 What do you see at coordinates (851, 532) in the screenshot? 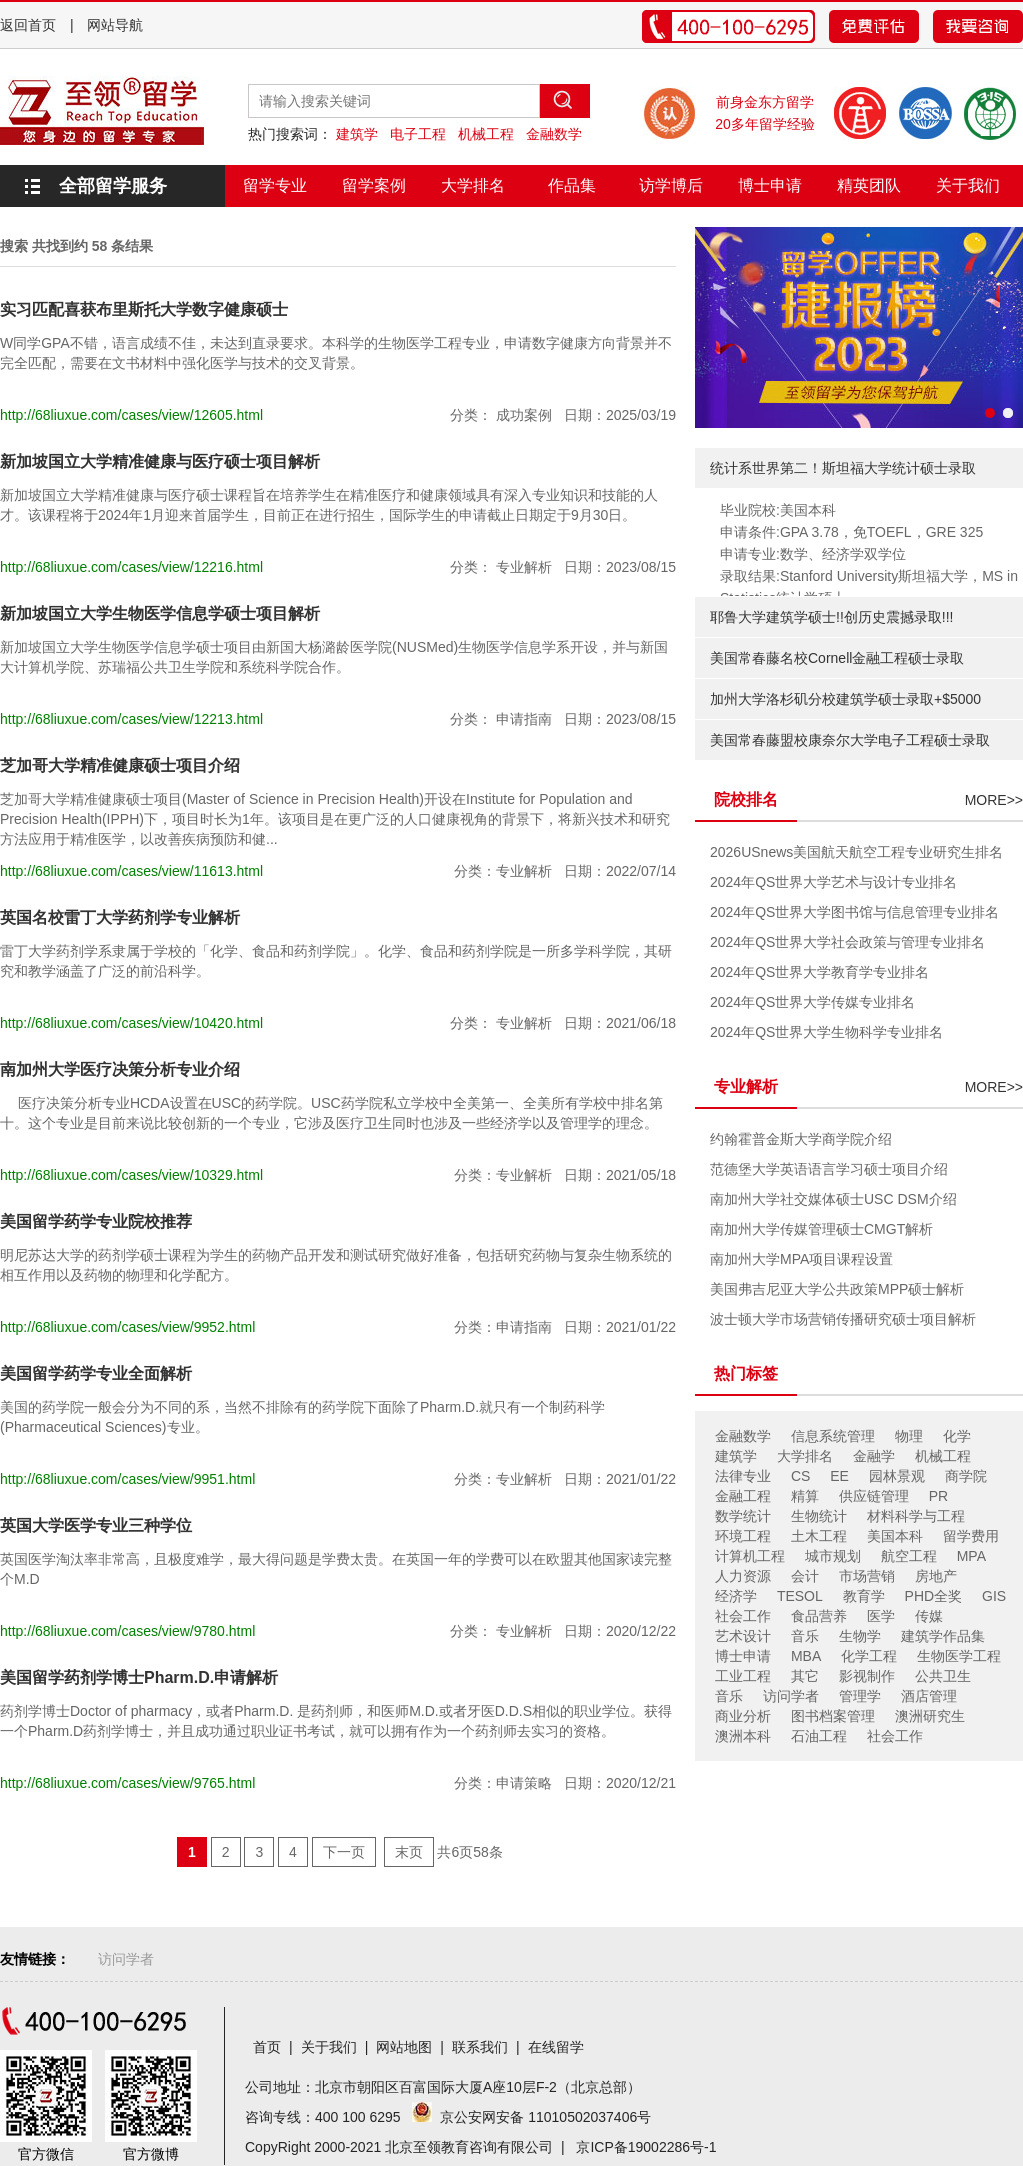
I see `申请条件:GPA 3.78，免TOEFL，GRE 325` at bounding box center [851, 532].